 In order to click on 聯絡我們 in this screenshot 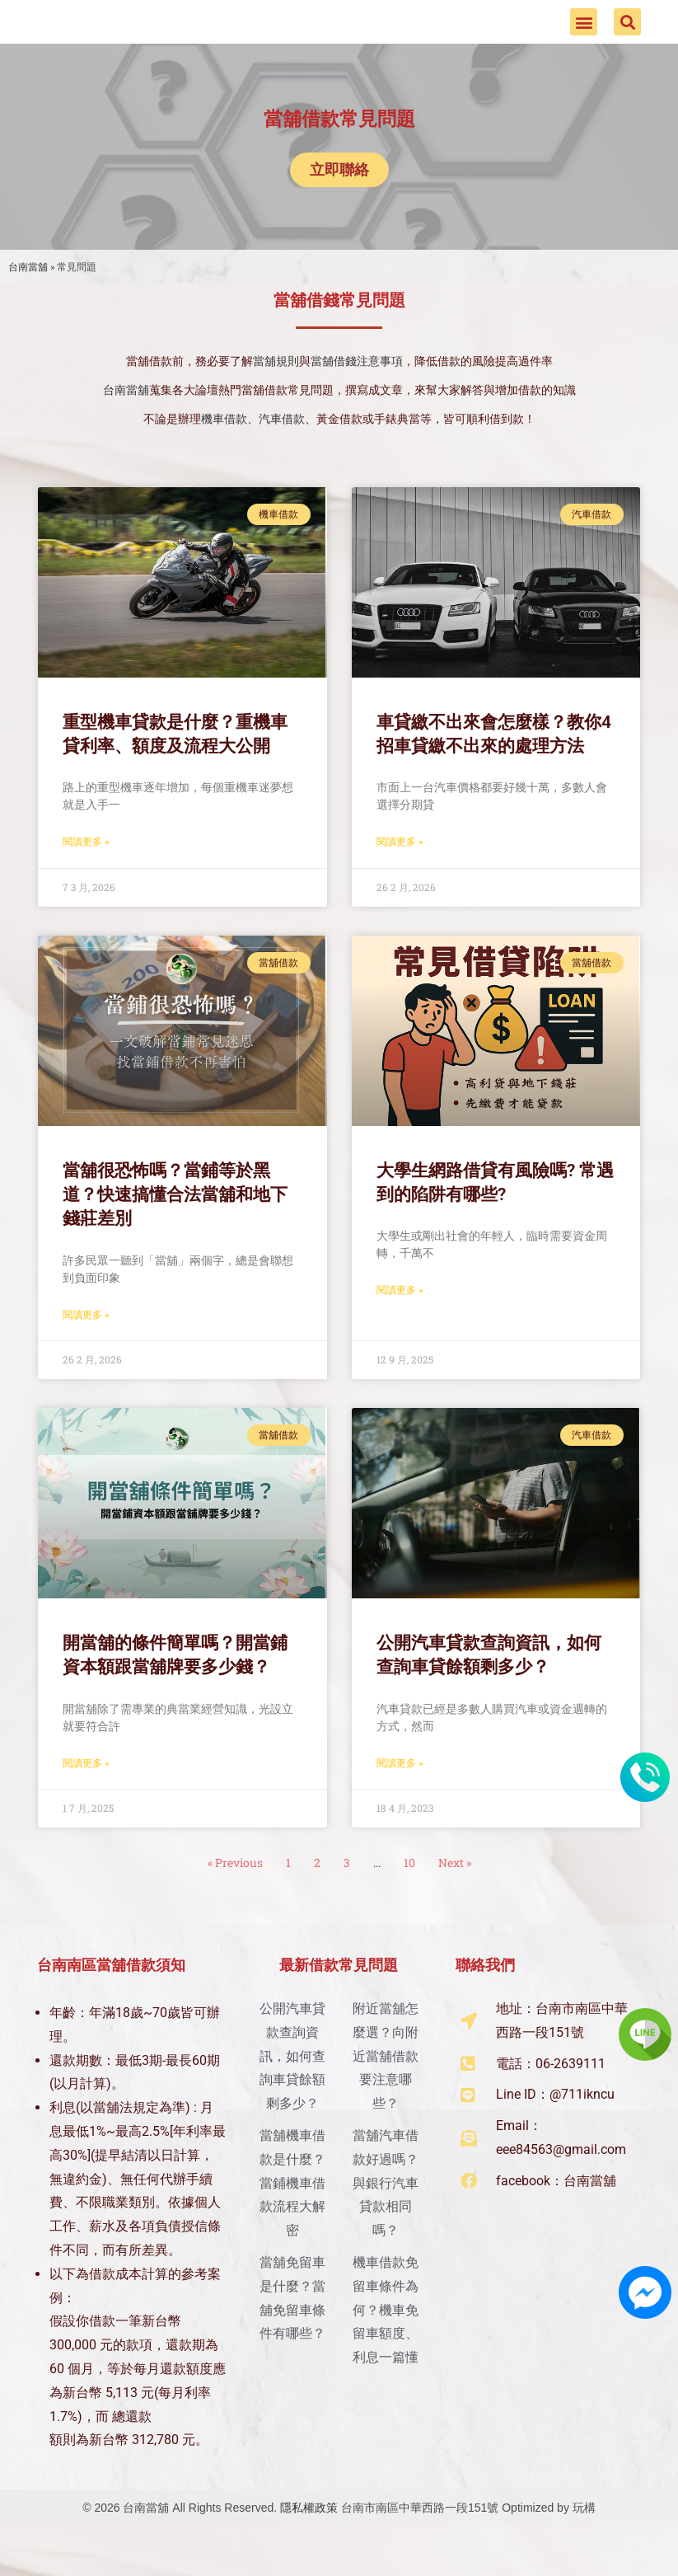, I will do `click(485, 1997)`.